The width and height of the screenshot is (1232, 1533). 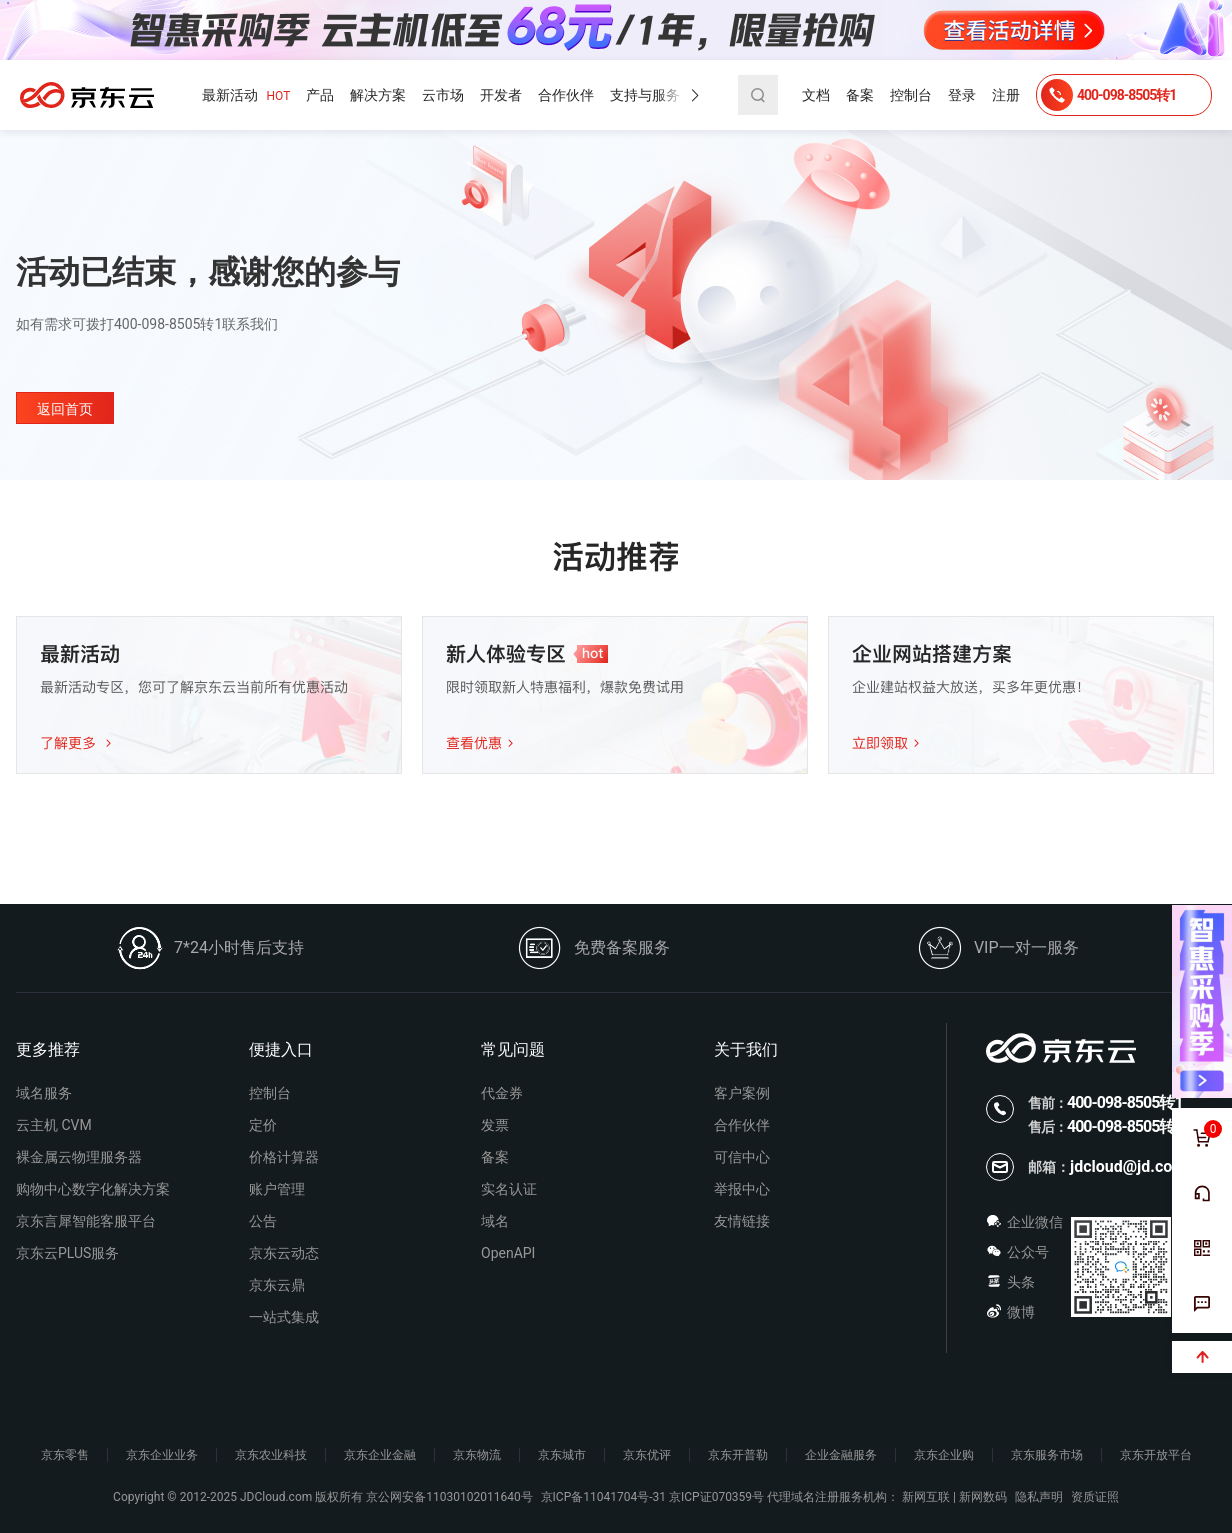 What do you see at coordinates (501, 95) in the screenshot?
I see `开发者` at bounding box center [501, 95].